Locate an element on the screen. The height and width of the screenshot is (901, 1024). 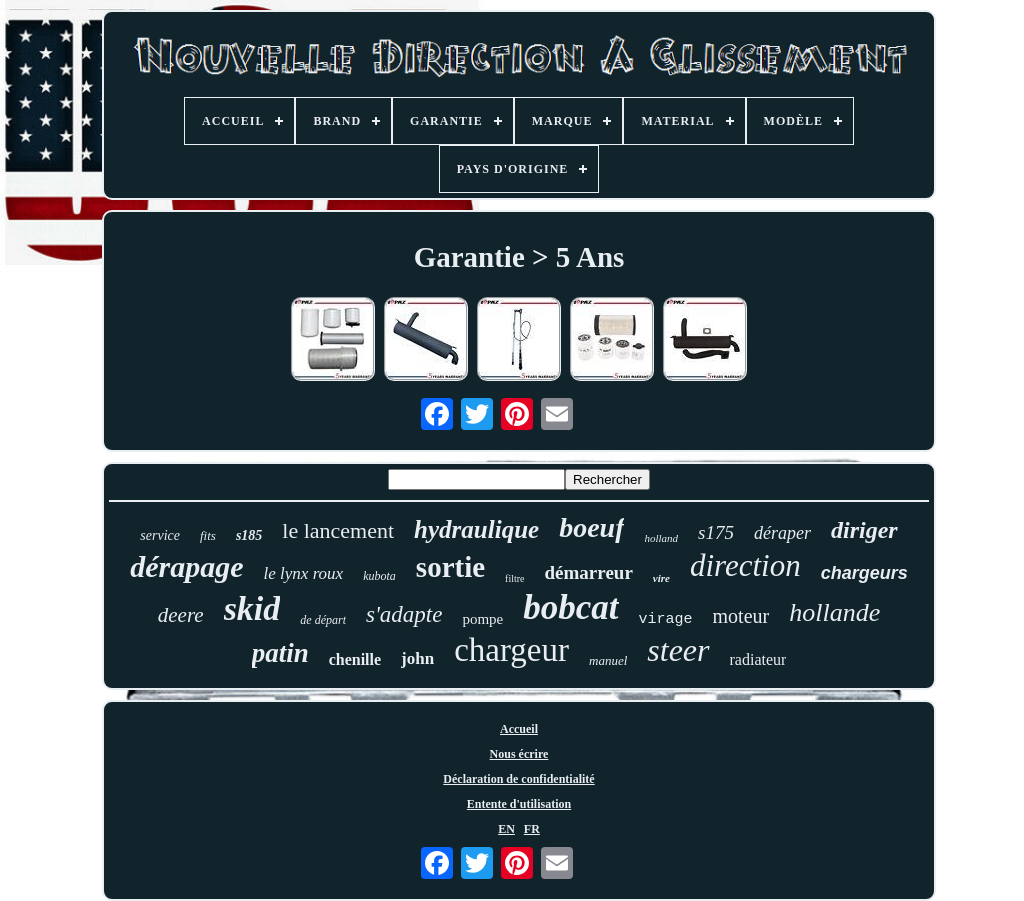
vire is located at coordinates (661, 578).